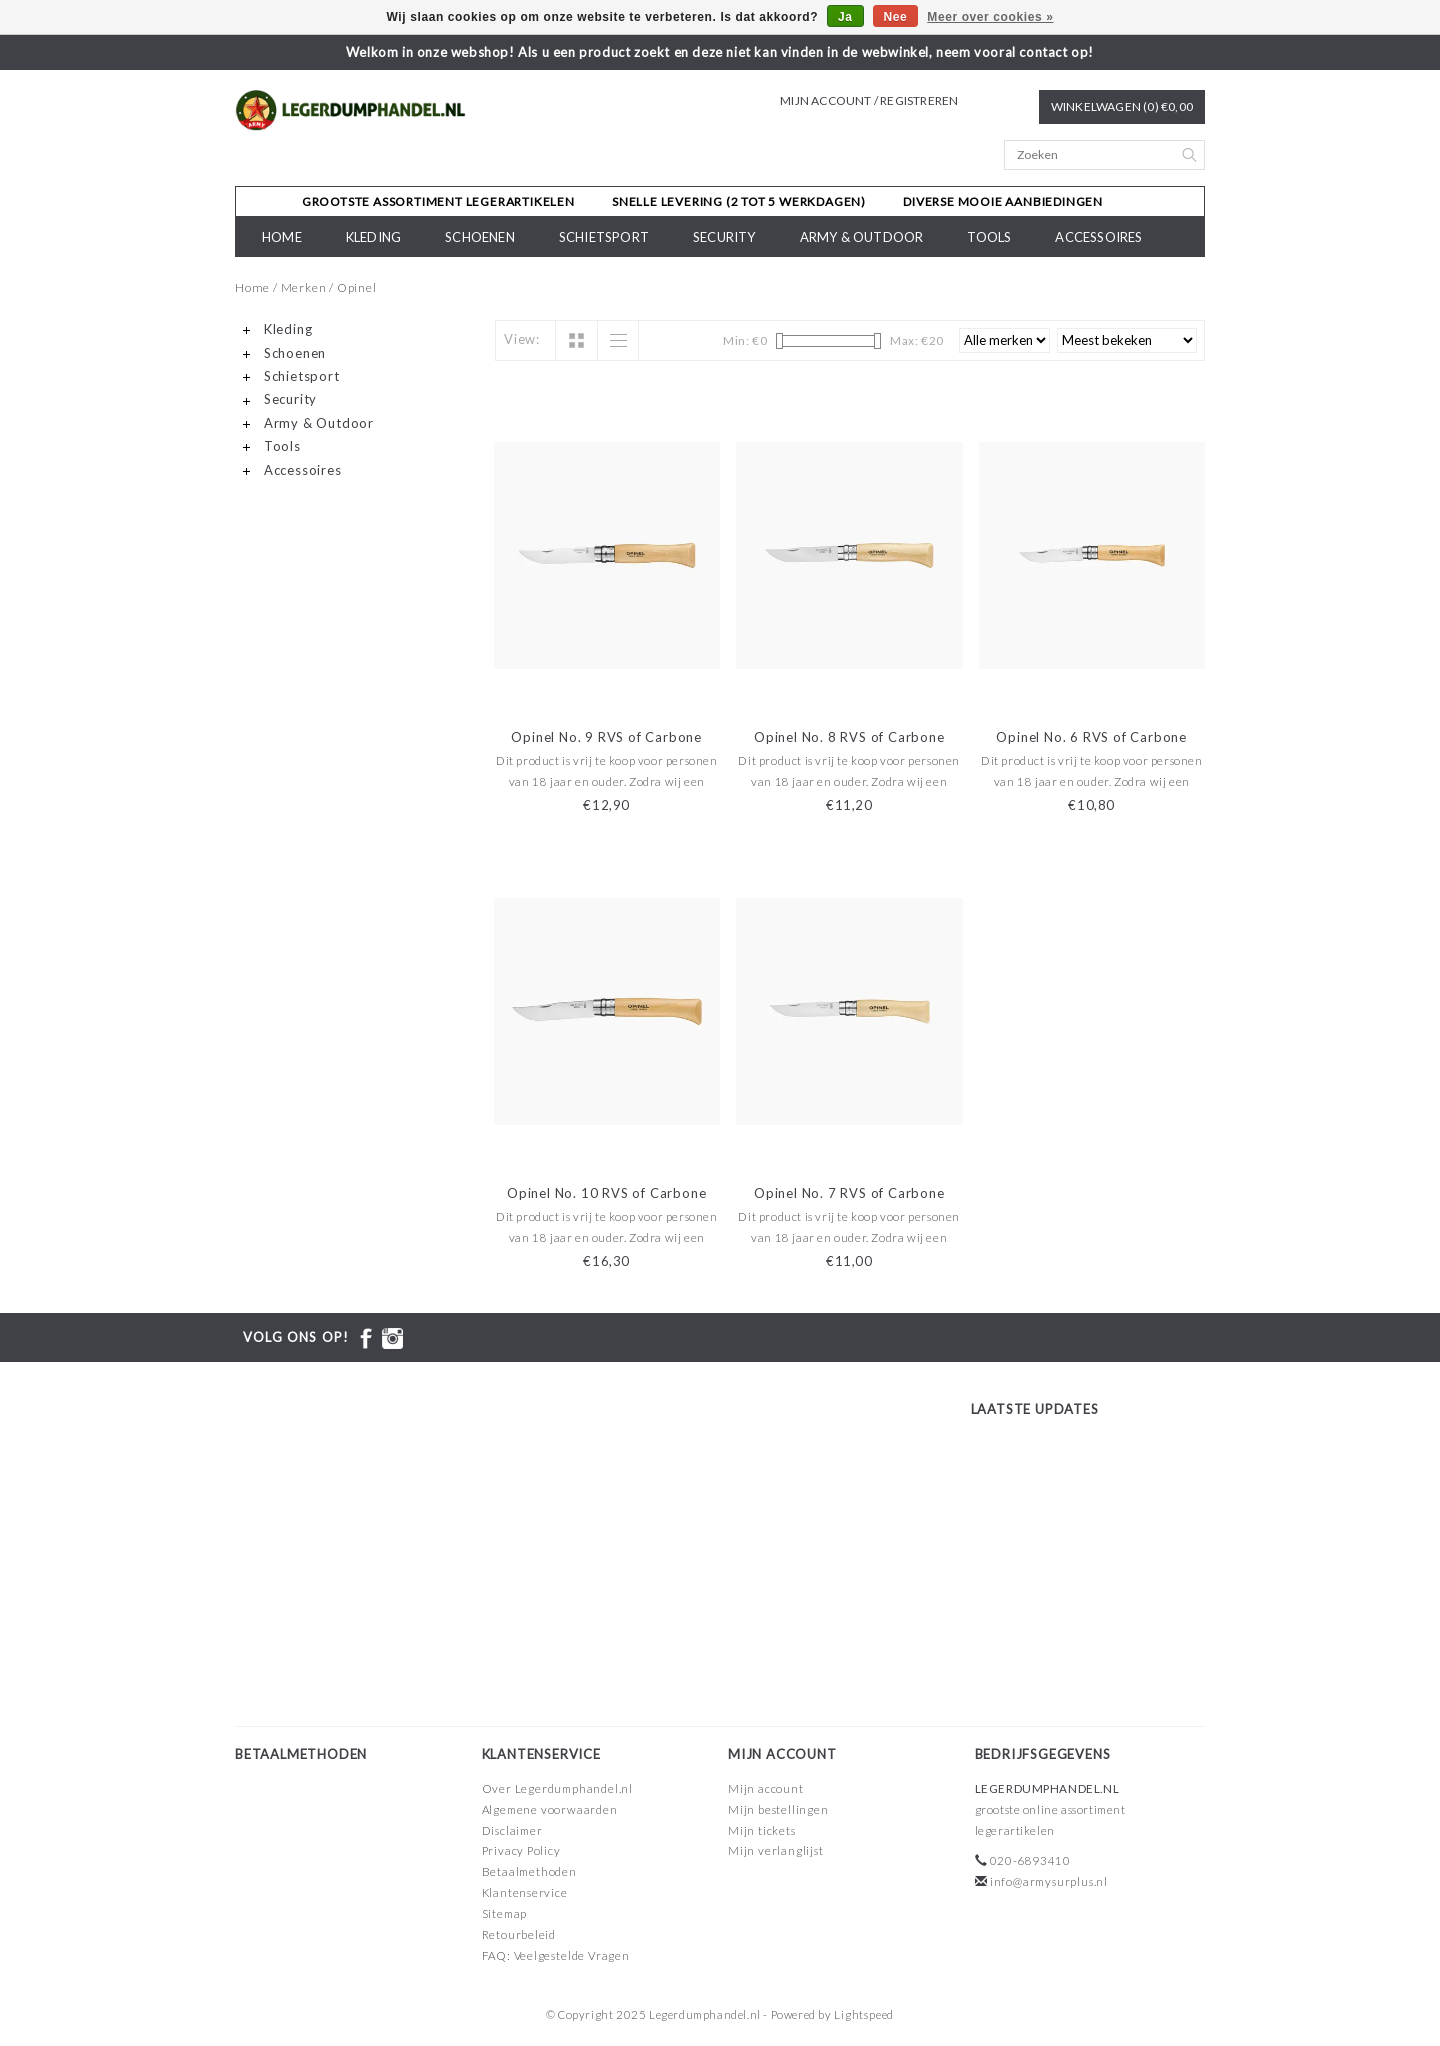 This screenshot has width=1440, height=2046. What do you see at coordinates (1122, 106) in the screenshot?
I see `Winkelwagen (0) €0,00` at bounding box center [1122, 106].